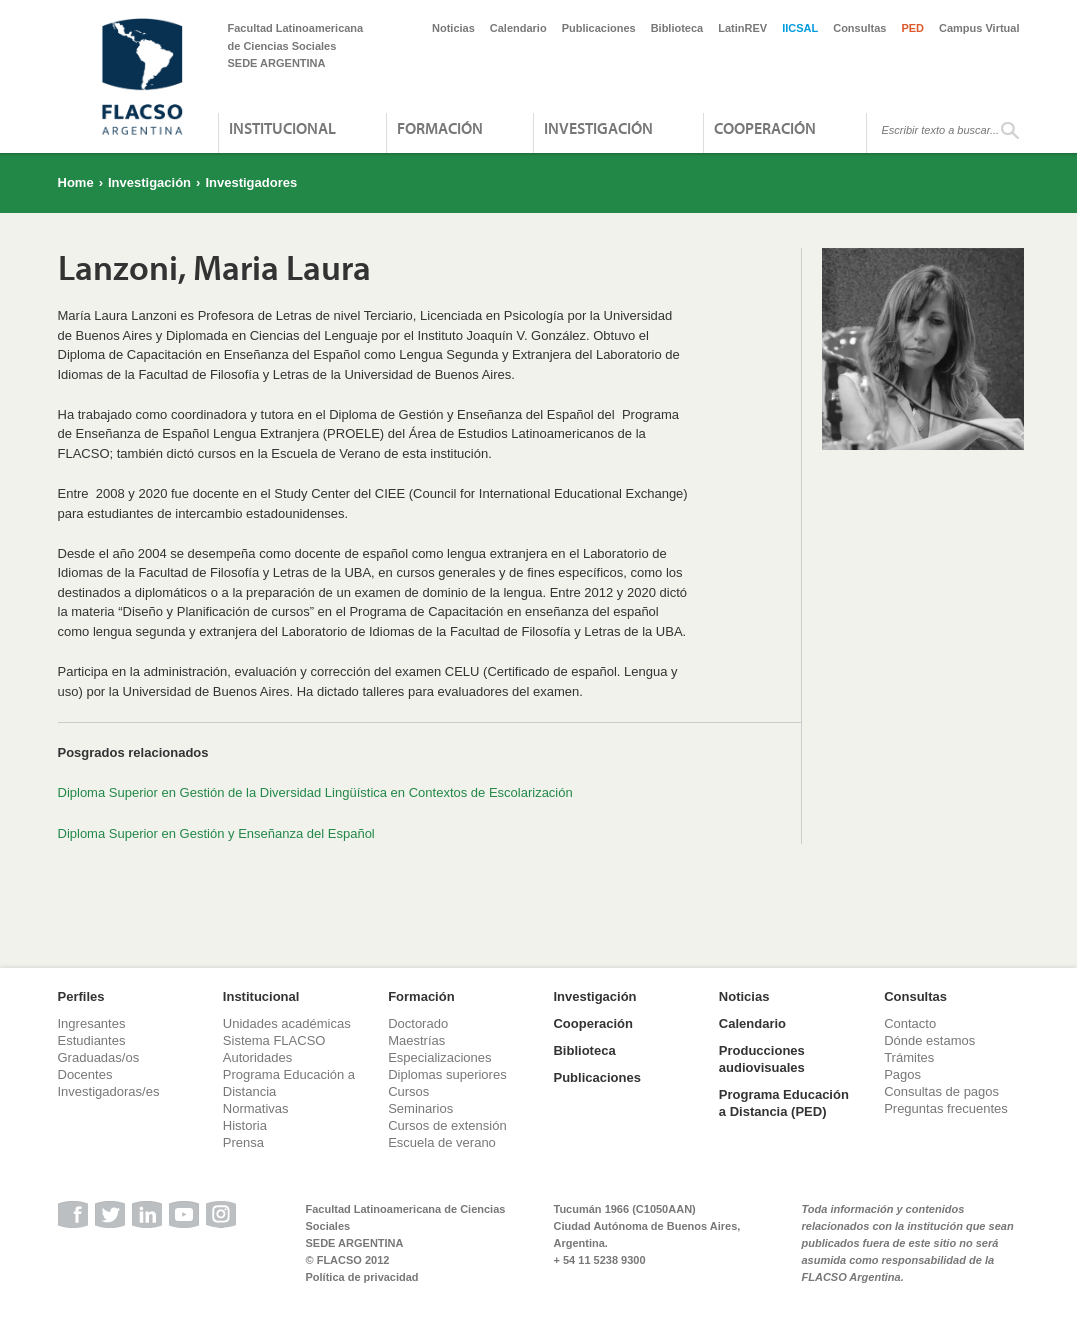 The height and width of the screenshot is (1343, 1077). I want to click on Normativas, so click(256, 1108).